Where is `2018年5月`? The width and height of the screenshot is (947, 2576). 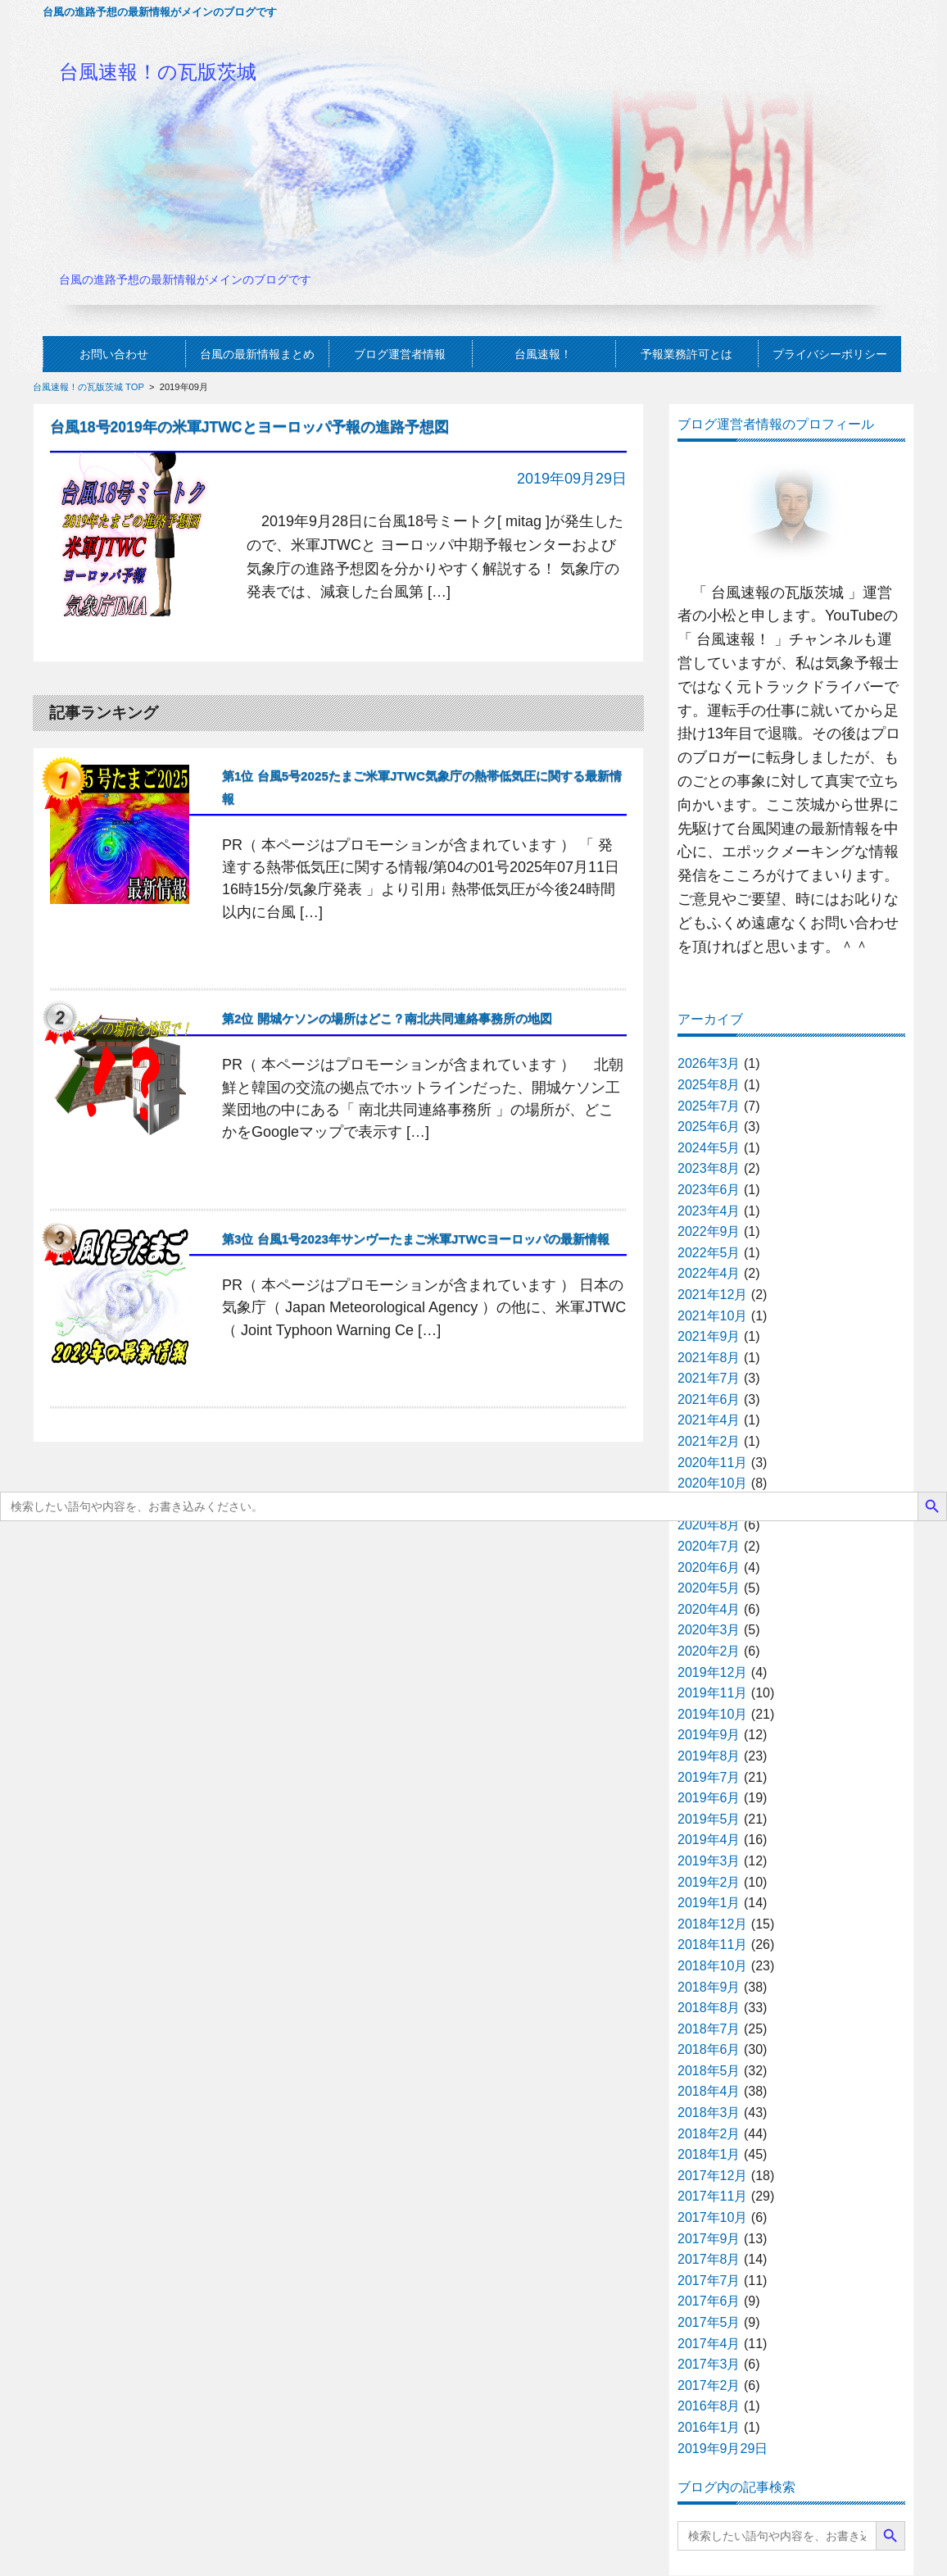 2018年5月 is located at coordinates (709, 2071).